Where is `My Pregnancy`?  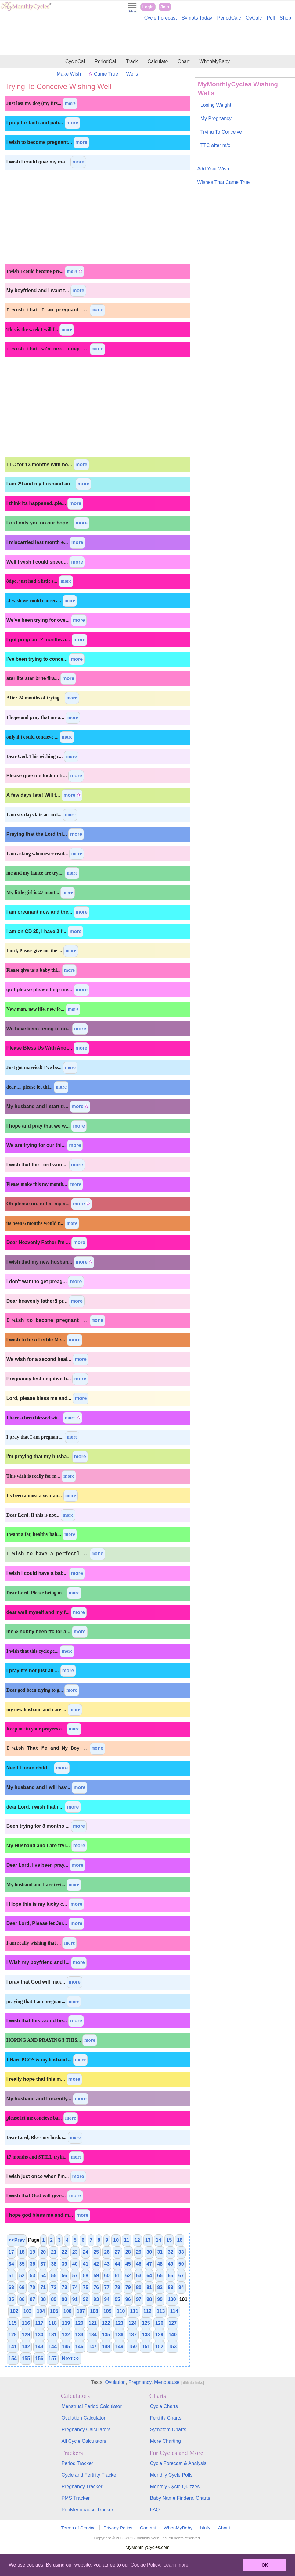
My Pregnancy is located at coordinates (216, 118).